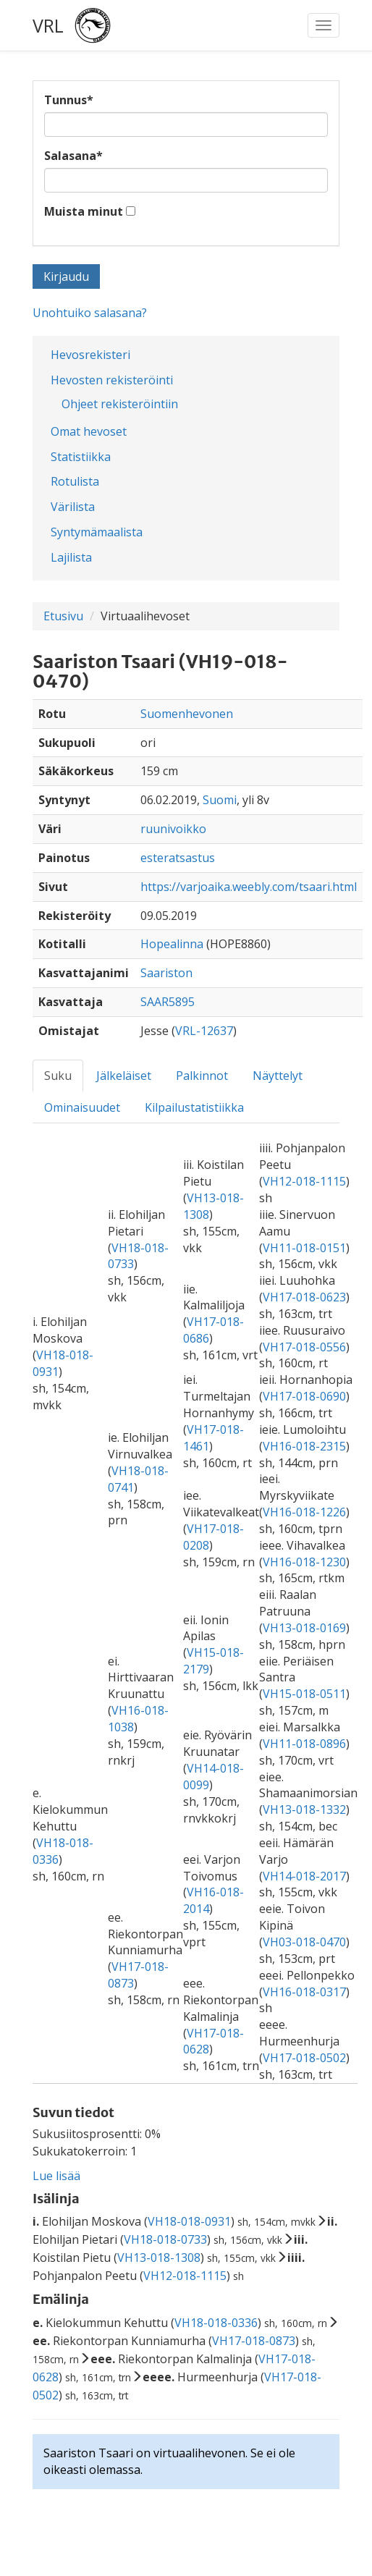  I want to click on Värilista, so click(73, 507).